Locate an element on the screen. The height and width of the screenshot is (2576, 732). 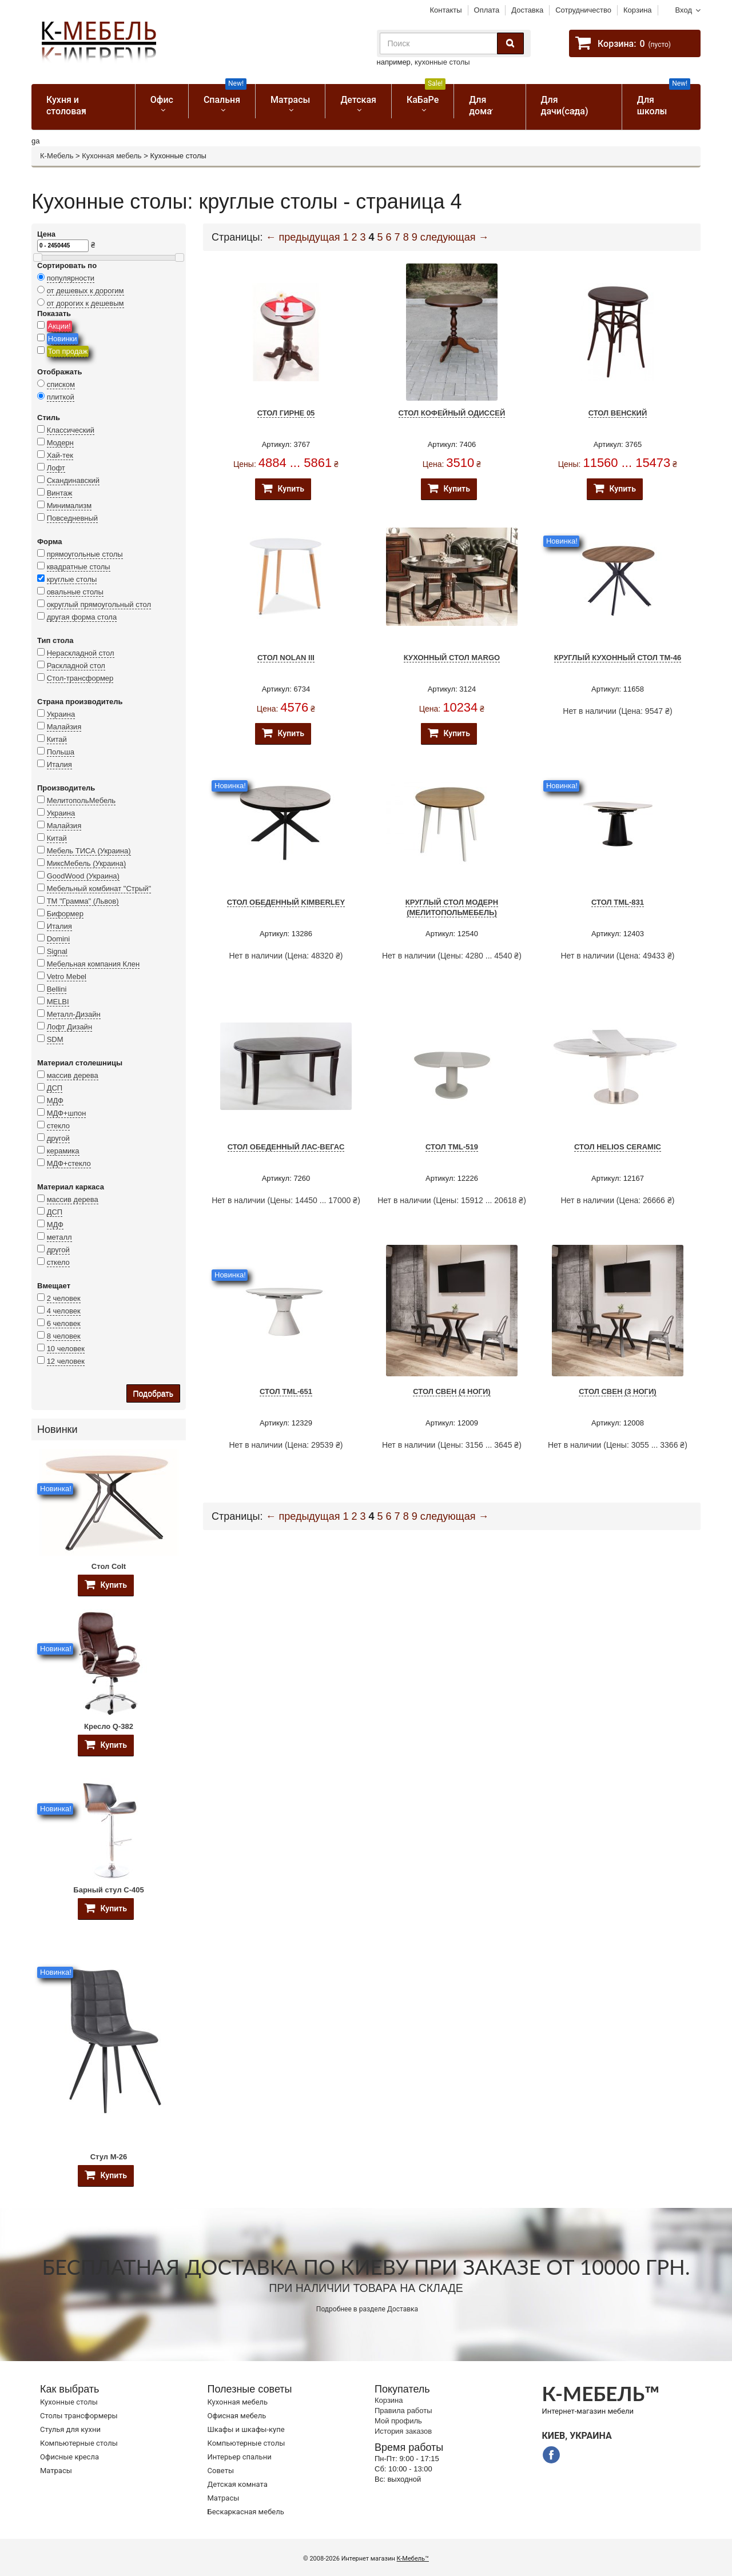
Стол TML-519 is located at coordinates (451, 1147).